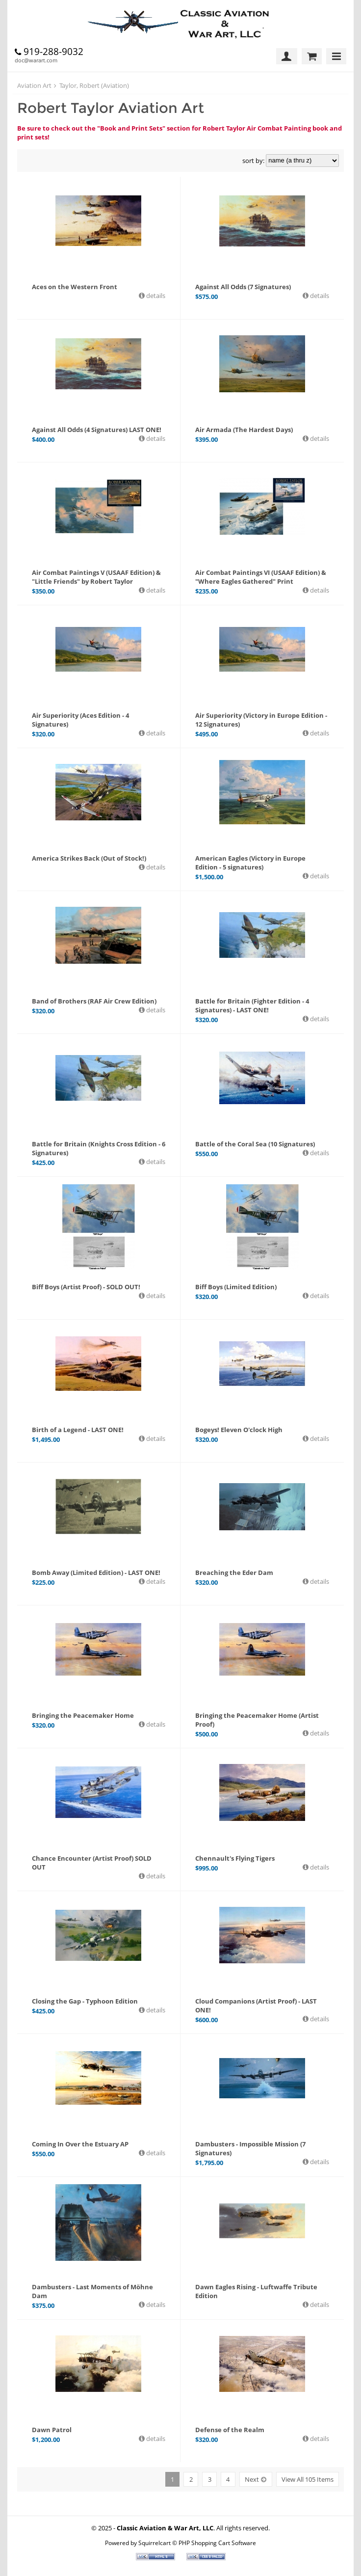 This screenshot has width=361, height=2576. Describe the element at coordinates (243, 286) in the screenshot. I see `Against All Odds (7 Signatures)` at that location.